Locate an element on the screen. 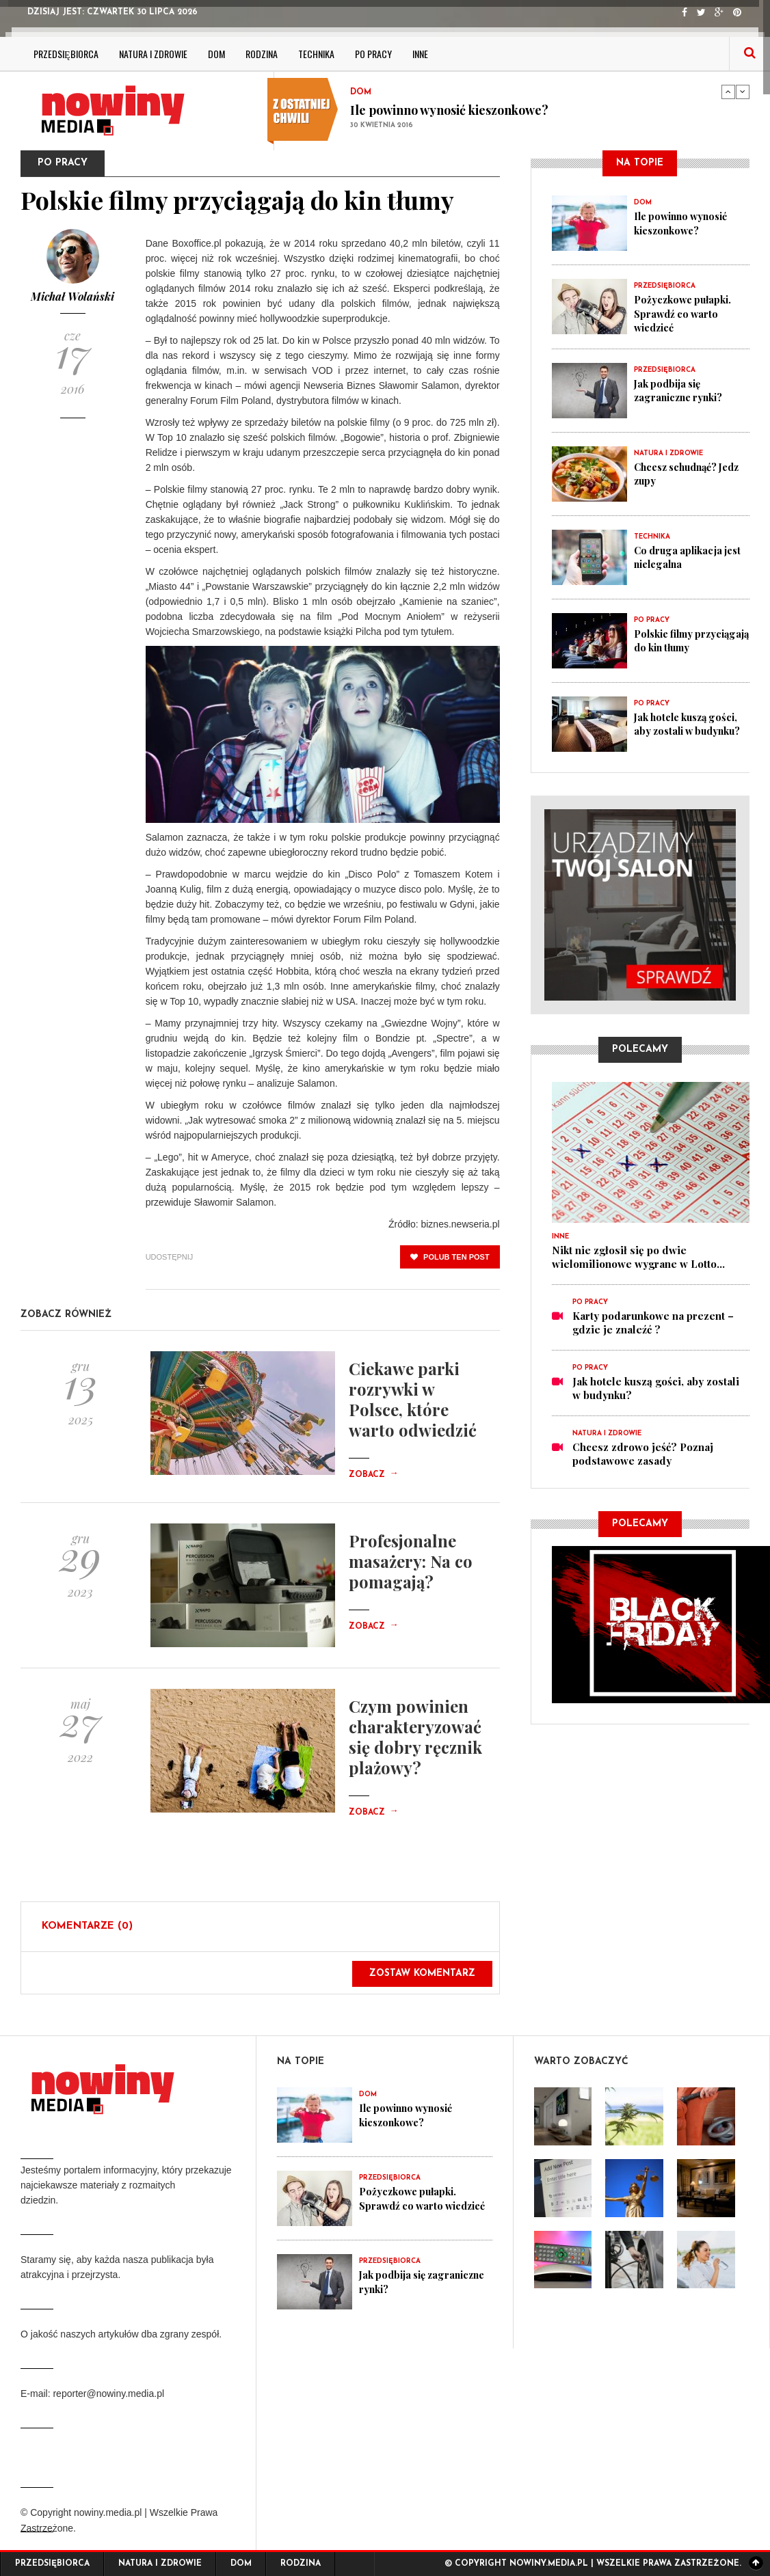 The width and height of the screenshot is (770, 2576). Next is located at coordinates (742, 91).